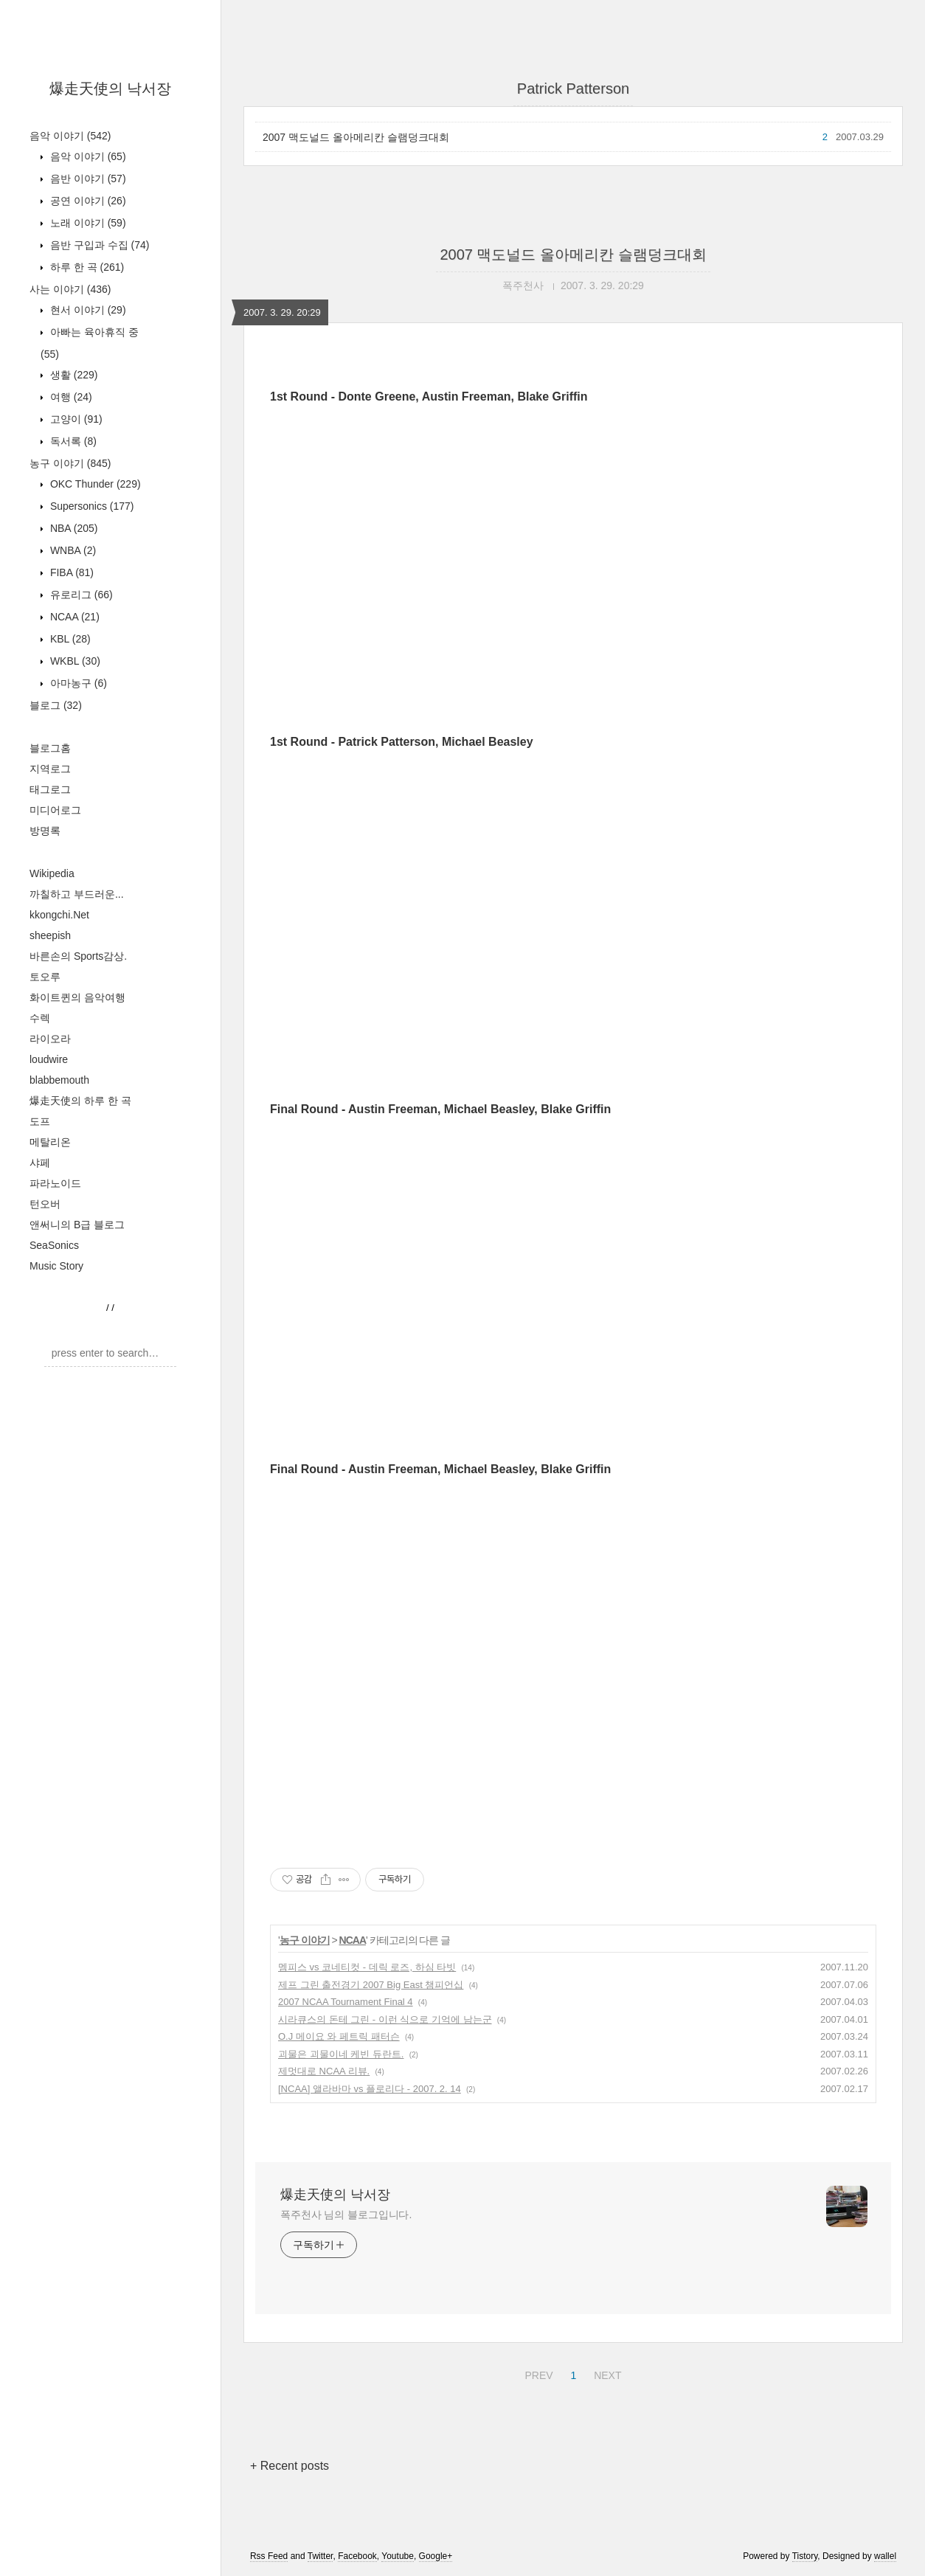 The image size is (925, 2576). I want to click on 도프, so click(40, 1121).